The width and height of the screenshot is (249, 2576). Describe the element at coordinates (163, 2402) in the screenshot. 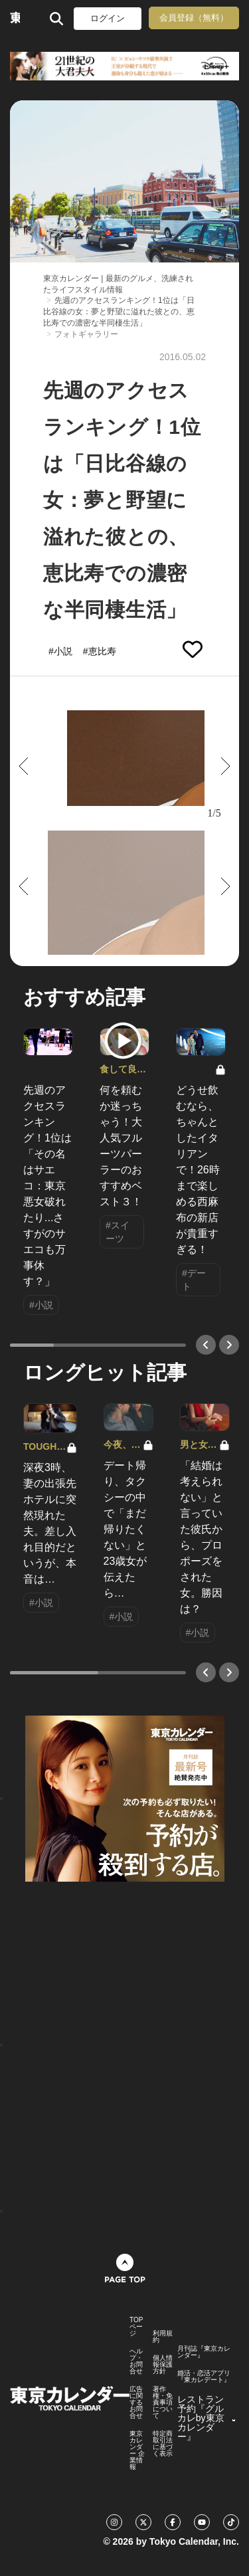

I see `著作権・免責事項について` at that location.